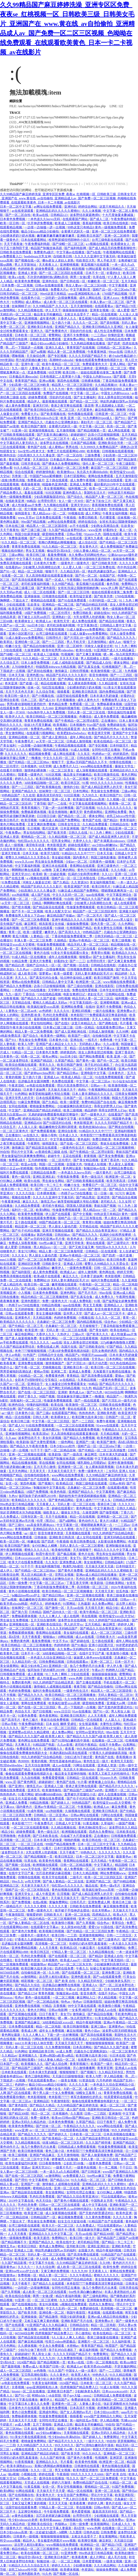 The width and height of the screenshot is (138, 2576). I want to click on 国产极品视频, so click(67, 1554).